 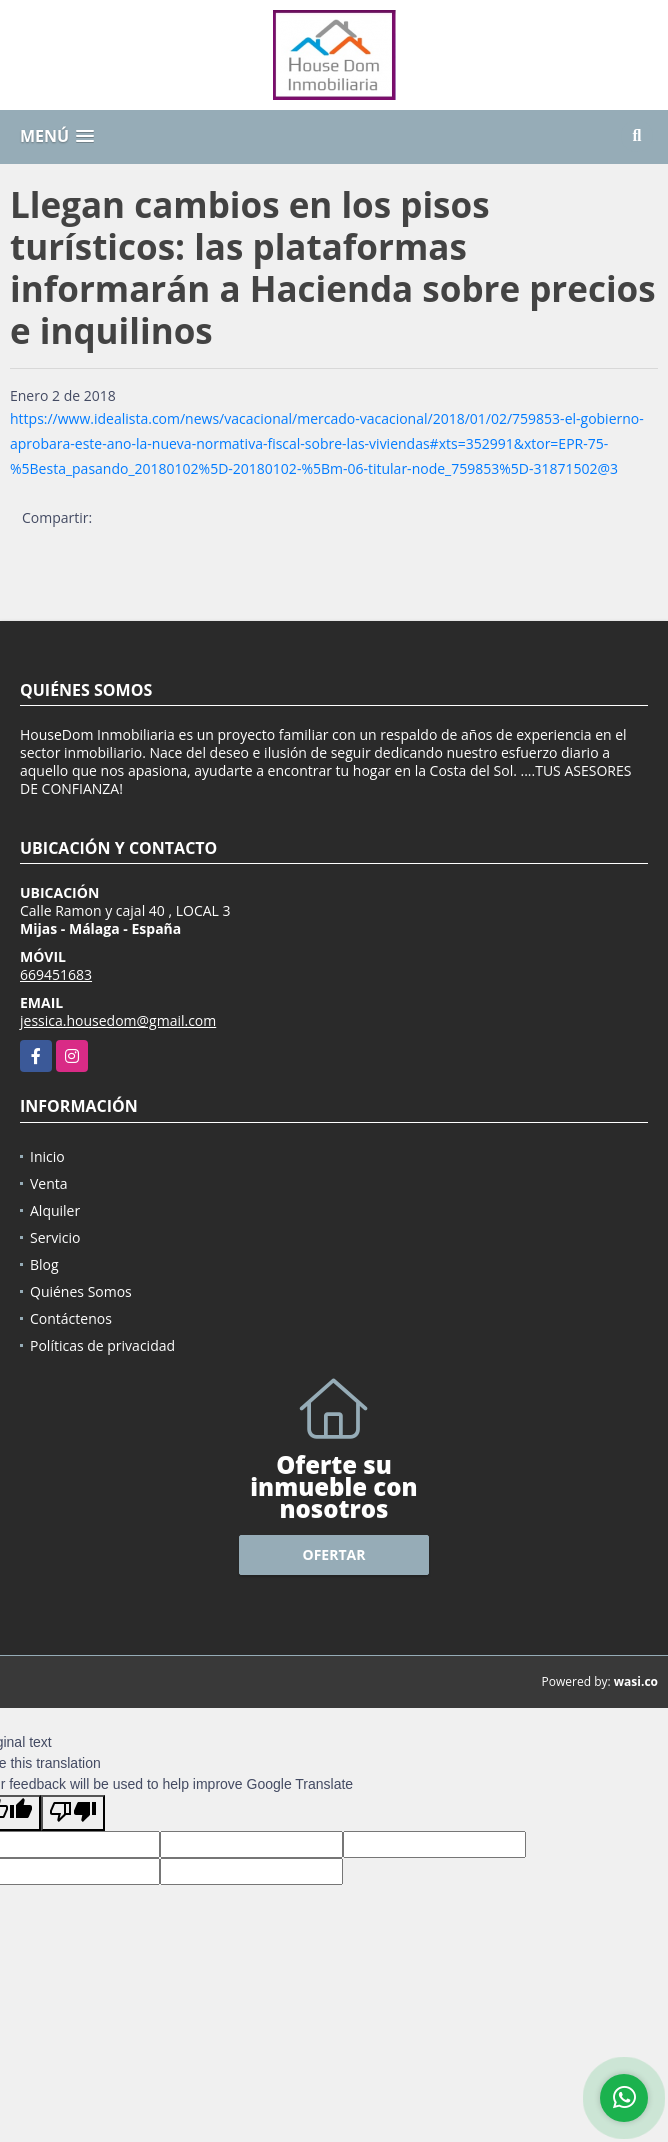 What do you see at coordinates (71, 1318) in the screenshot?
I see `Contáctenos` at bounding box center [71, 1318].